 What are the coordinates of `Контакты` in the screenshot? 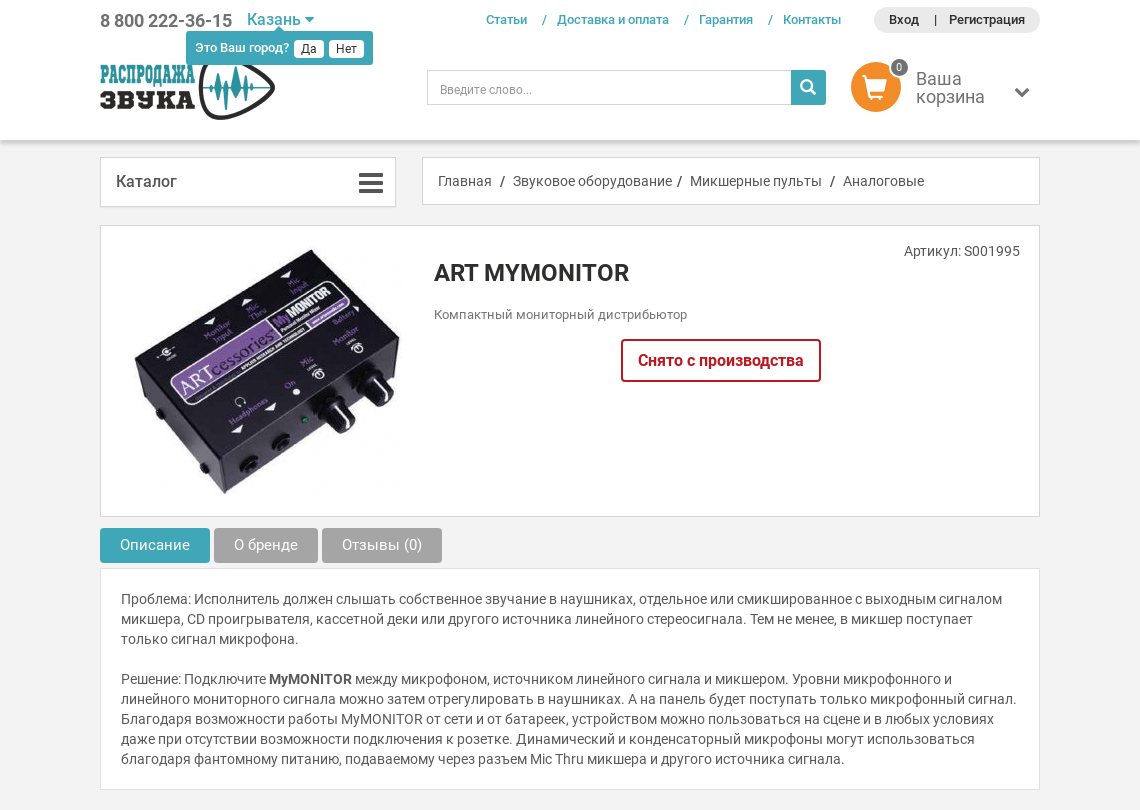 It's located at (812, 19).